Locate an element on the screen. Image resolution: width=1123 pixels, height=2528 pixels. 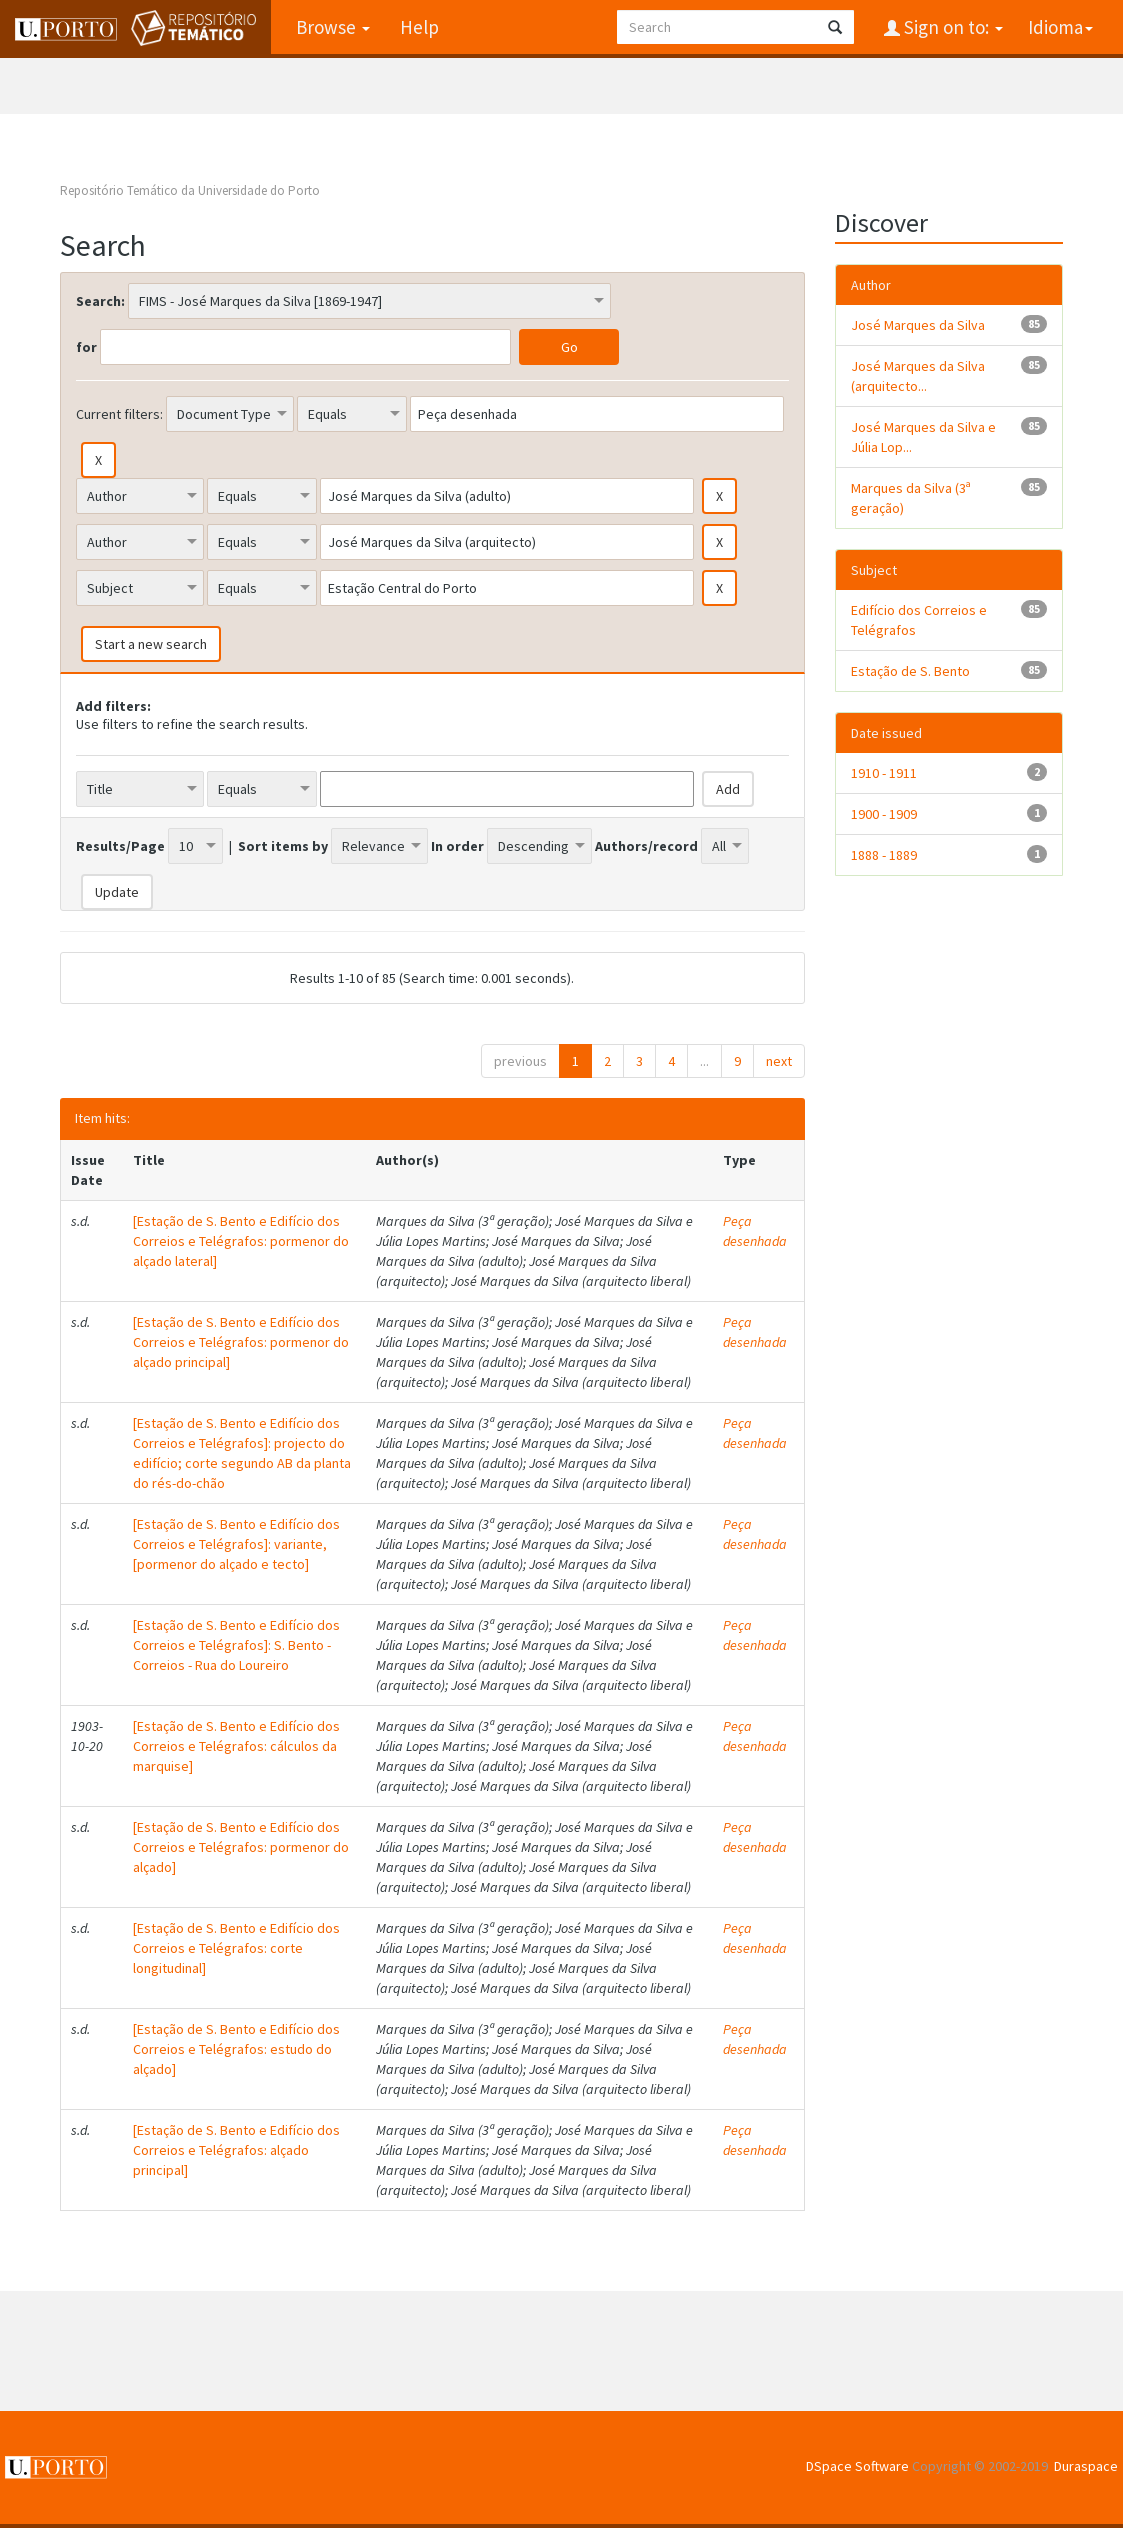
next is located at coordinates (779, 1061).